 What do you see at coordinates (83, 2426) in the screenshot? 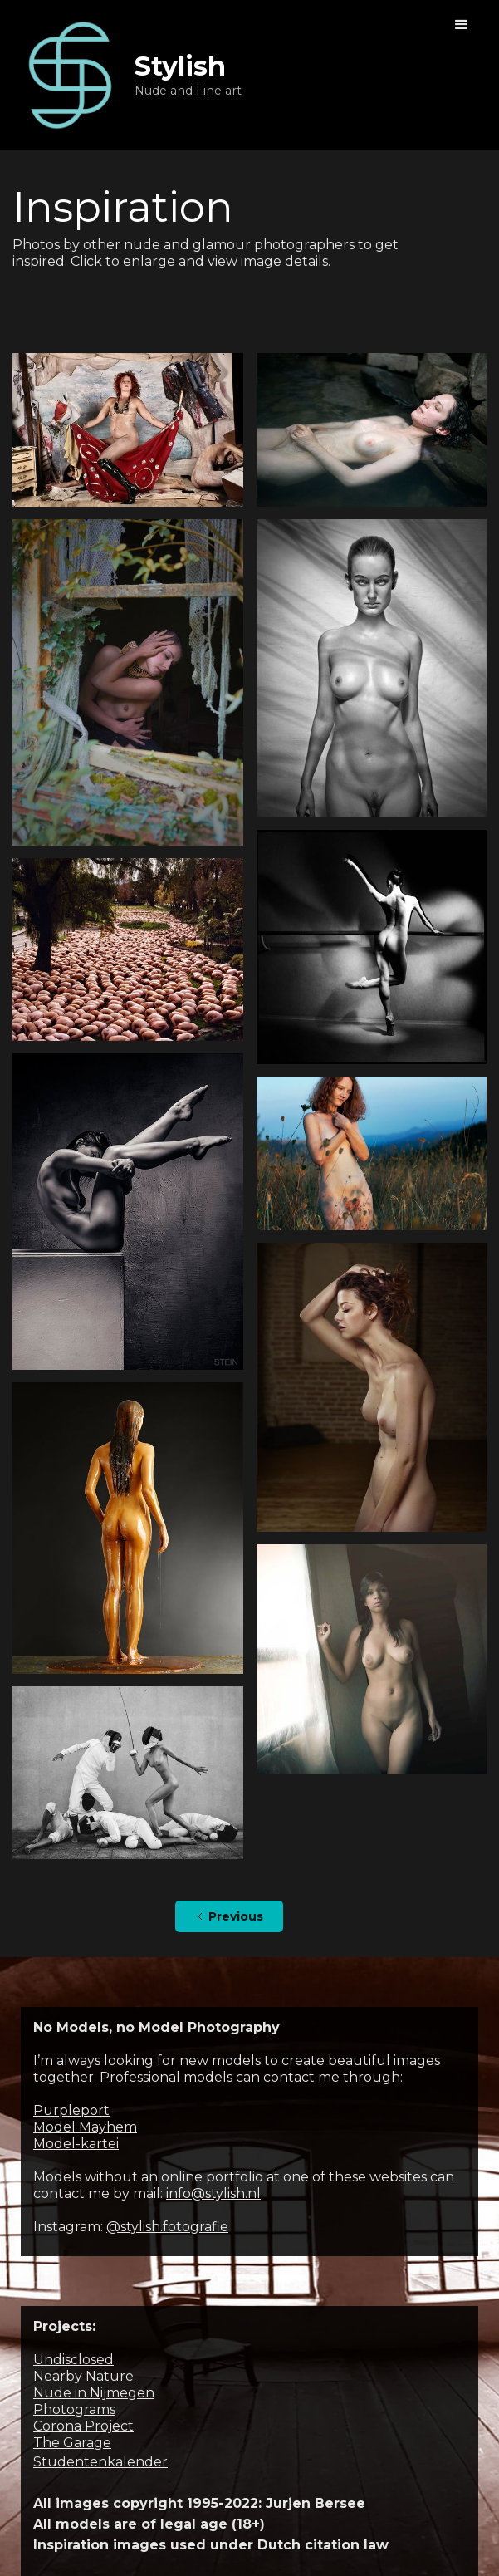
I see `Corona Project` at bounding box center [83, 2426].